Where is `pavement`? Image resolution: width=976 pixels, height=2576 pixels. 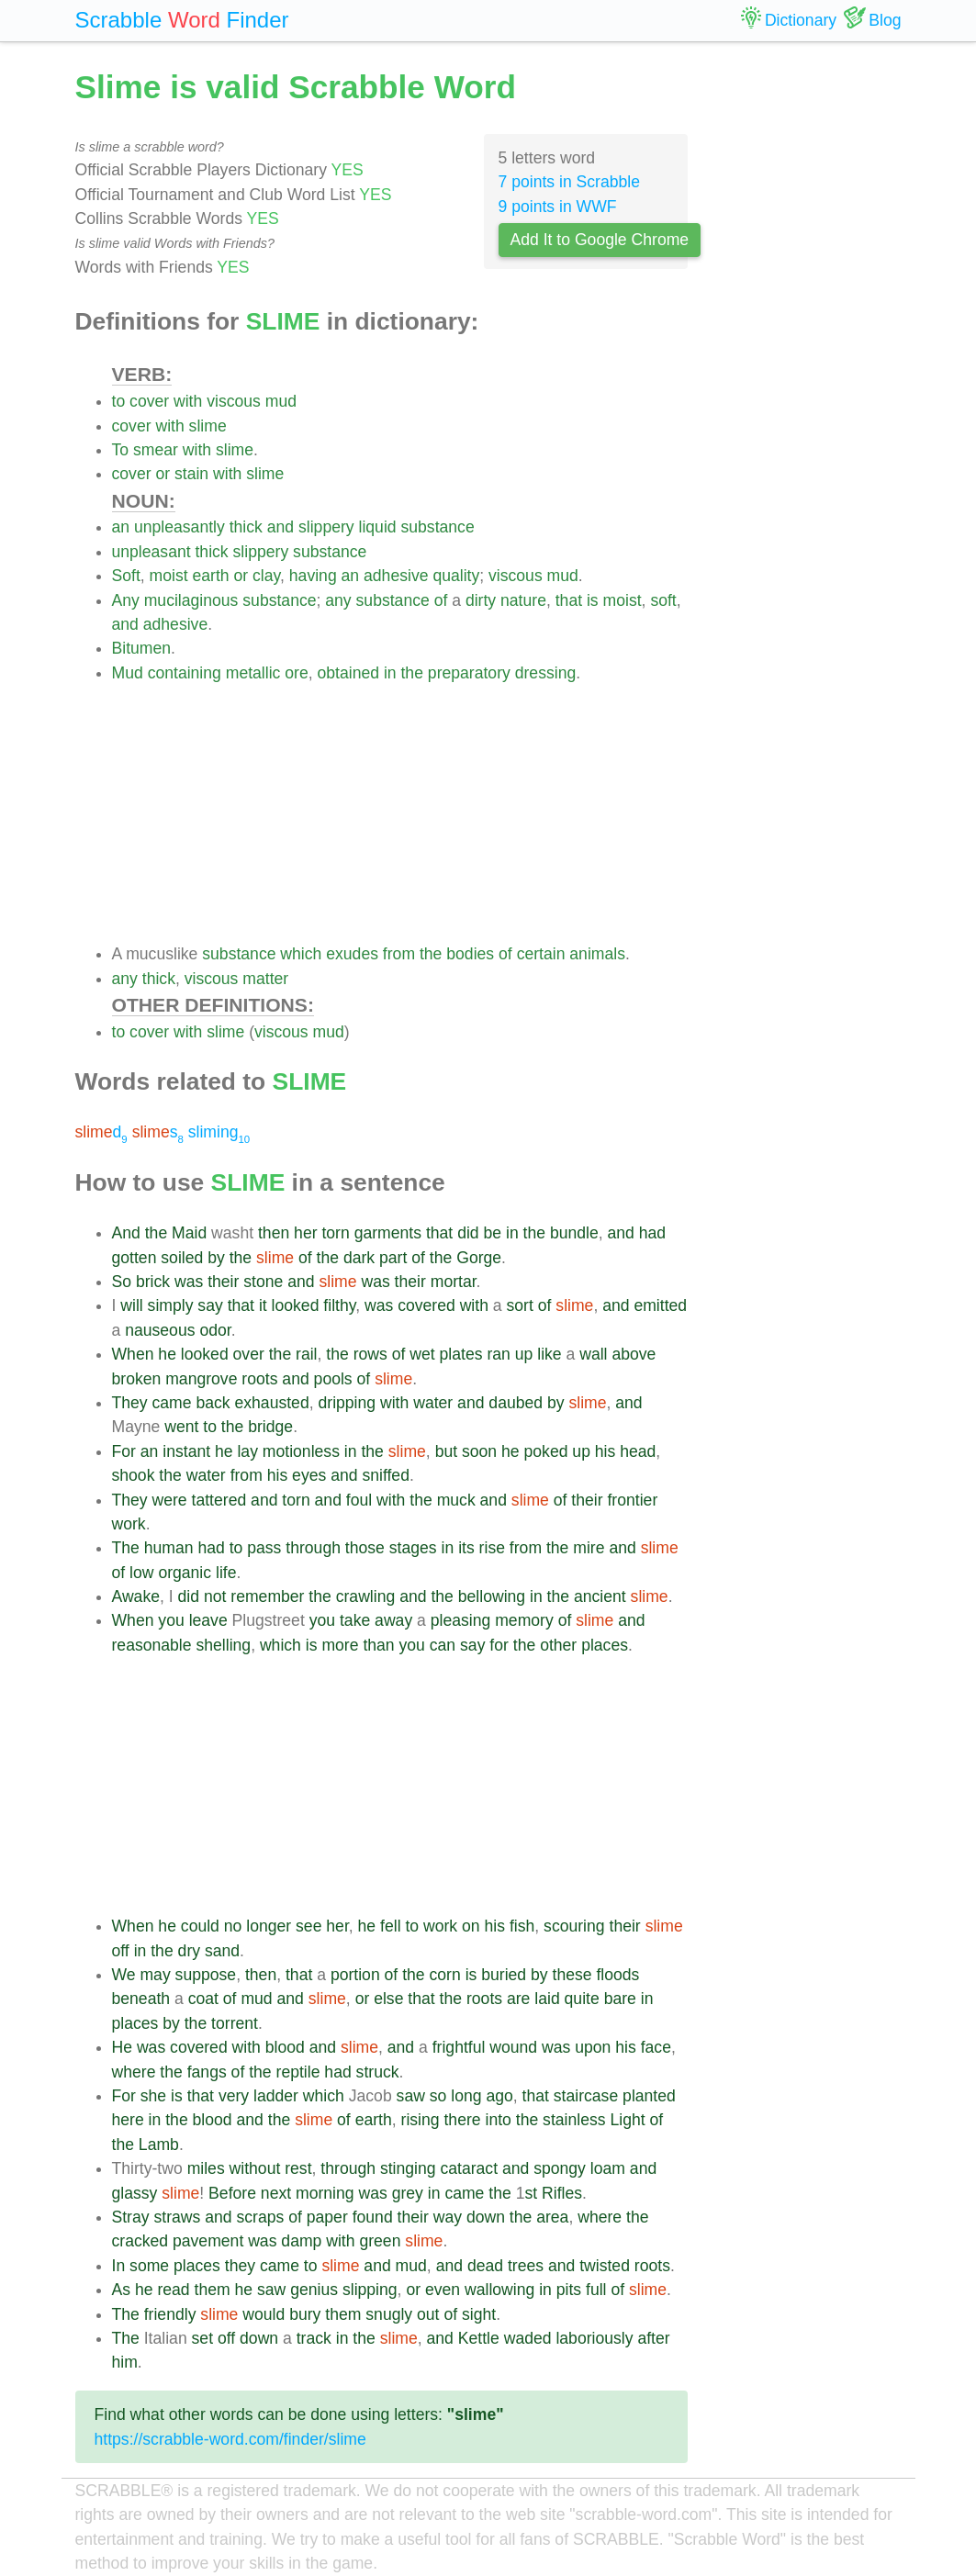
pavement is located at coordinates (208, 2241).